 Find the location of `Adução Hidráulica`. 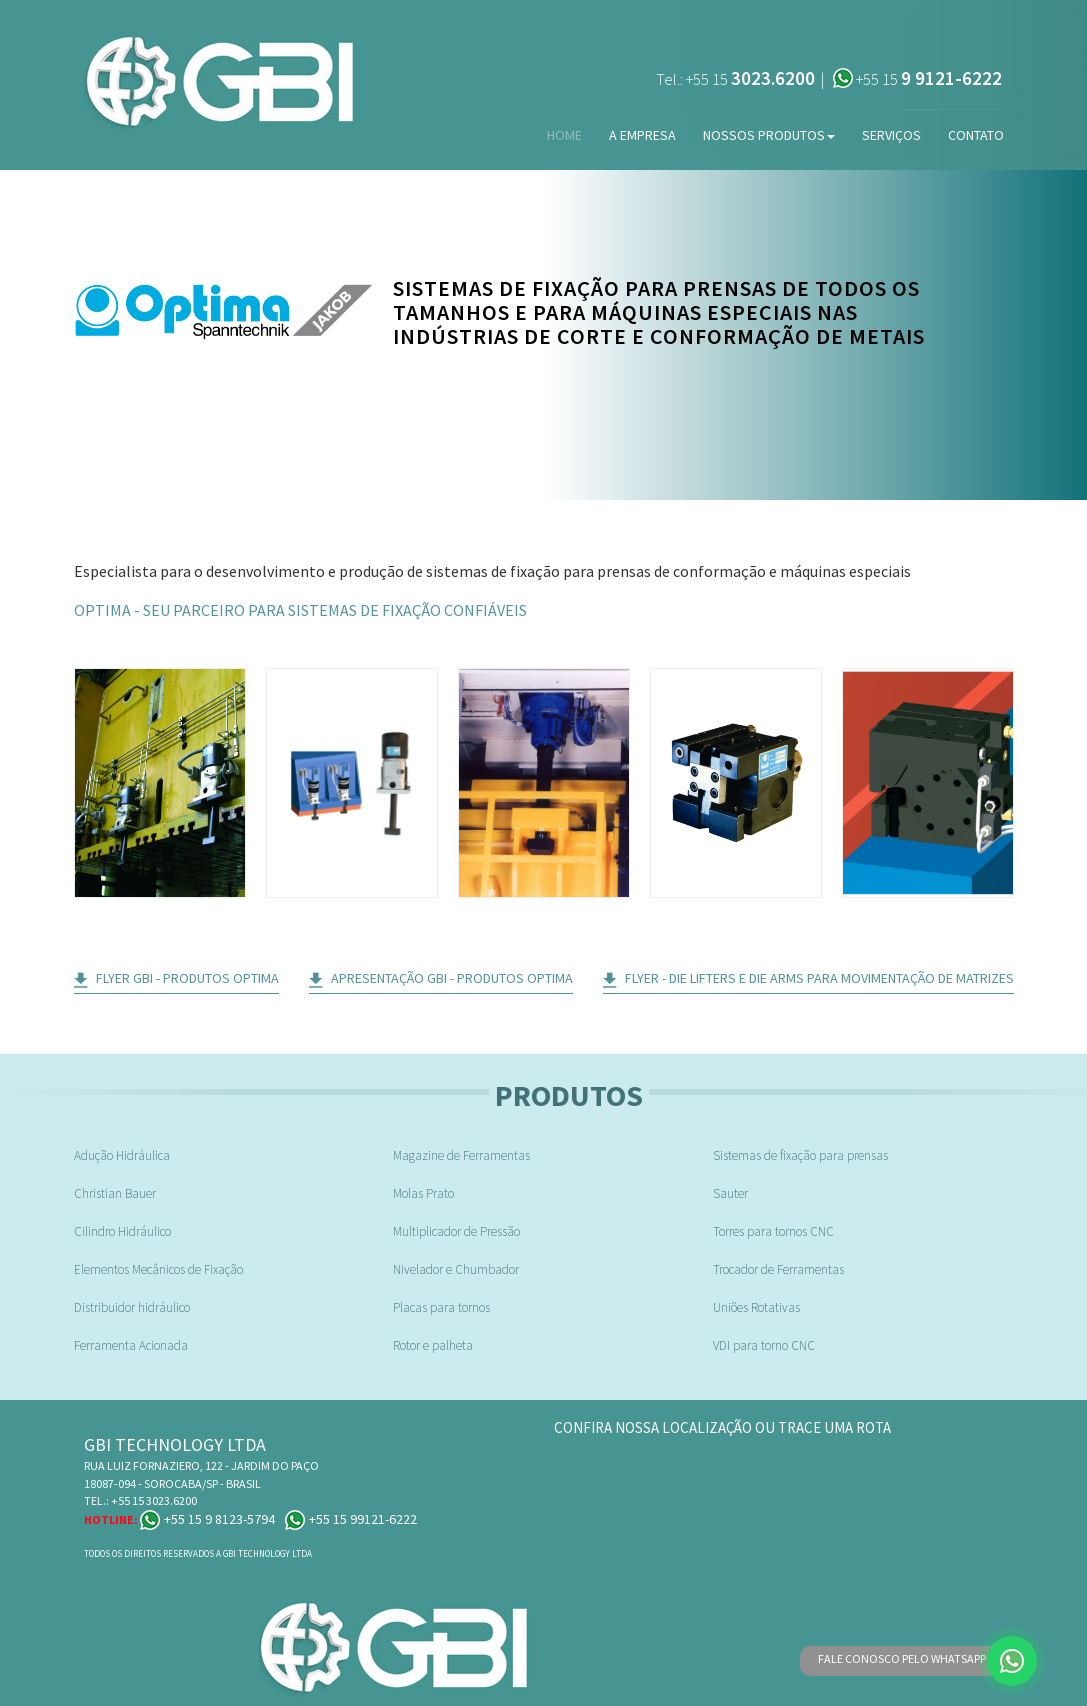

Adução Hidráulica is located at coordinates (122, 1155).